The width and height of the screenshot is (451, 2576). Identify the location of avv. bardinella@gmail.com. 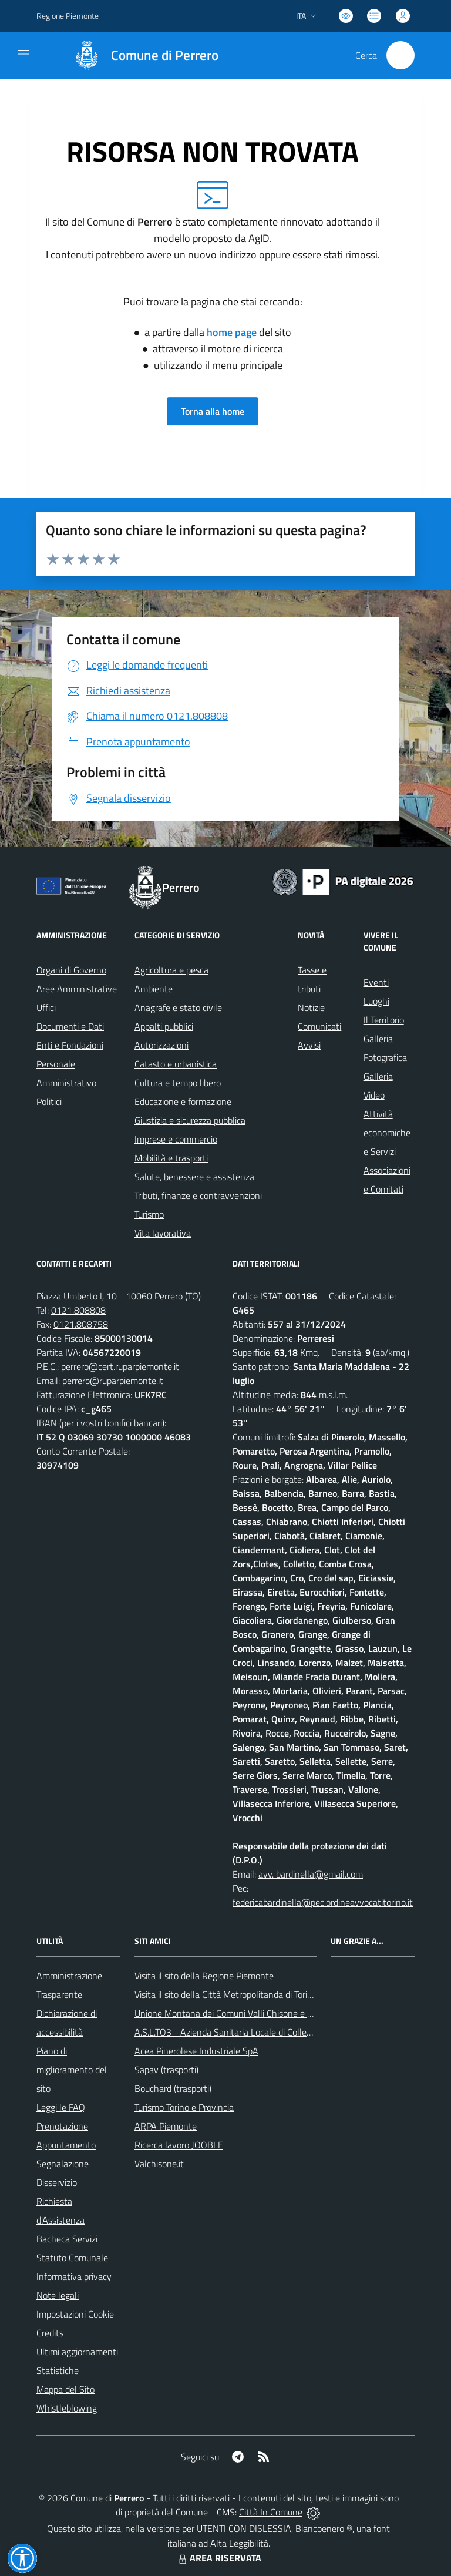
(310, 1874).